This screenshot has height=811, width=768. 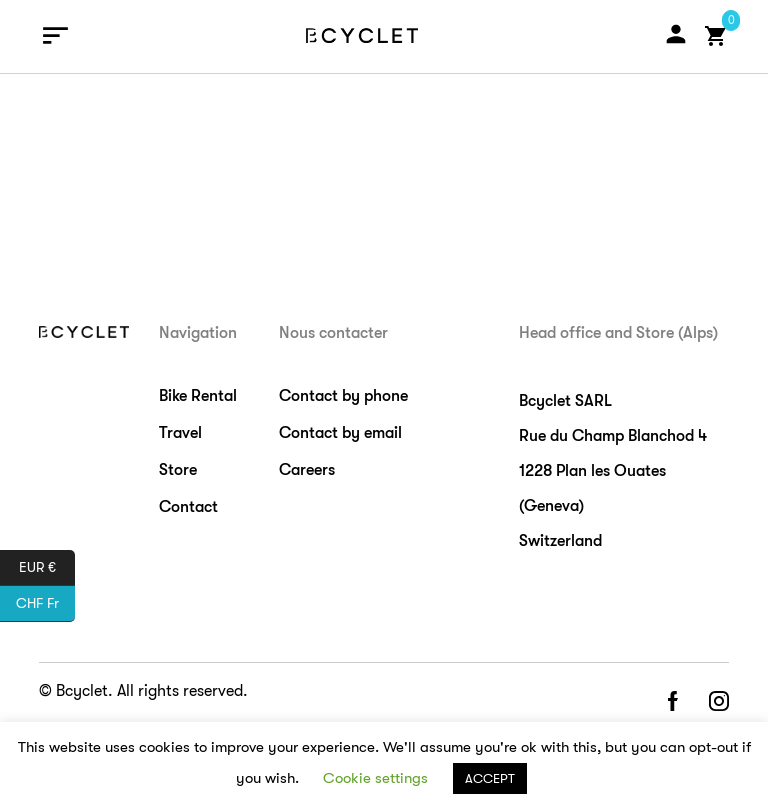 I want to click on Careers, so click(x=307, y=470).